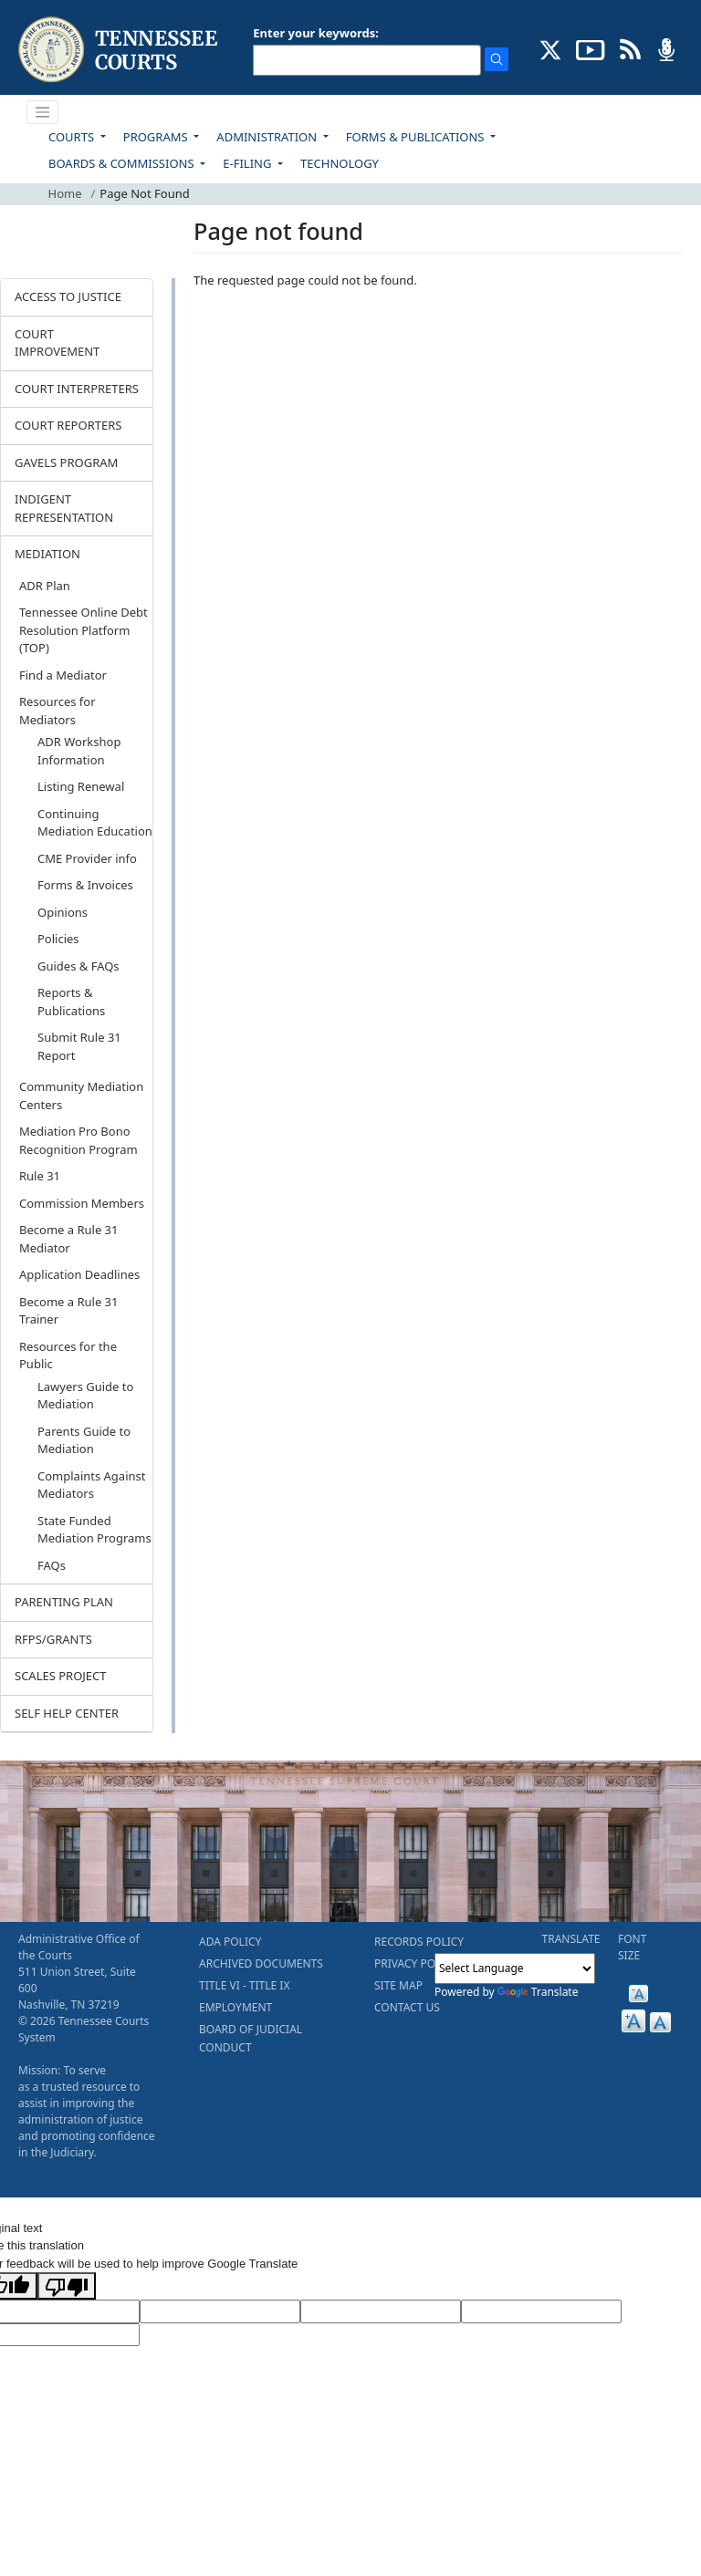 This screenshot has height=2576, width=701. What do you see at coordinates (267, 137) in the screenshot?
I see `ADMINISTRATION` at bounding box center [267, 137].